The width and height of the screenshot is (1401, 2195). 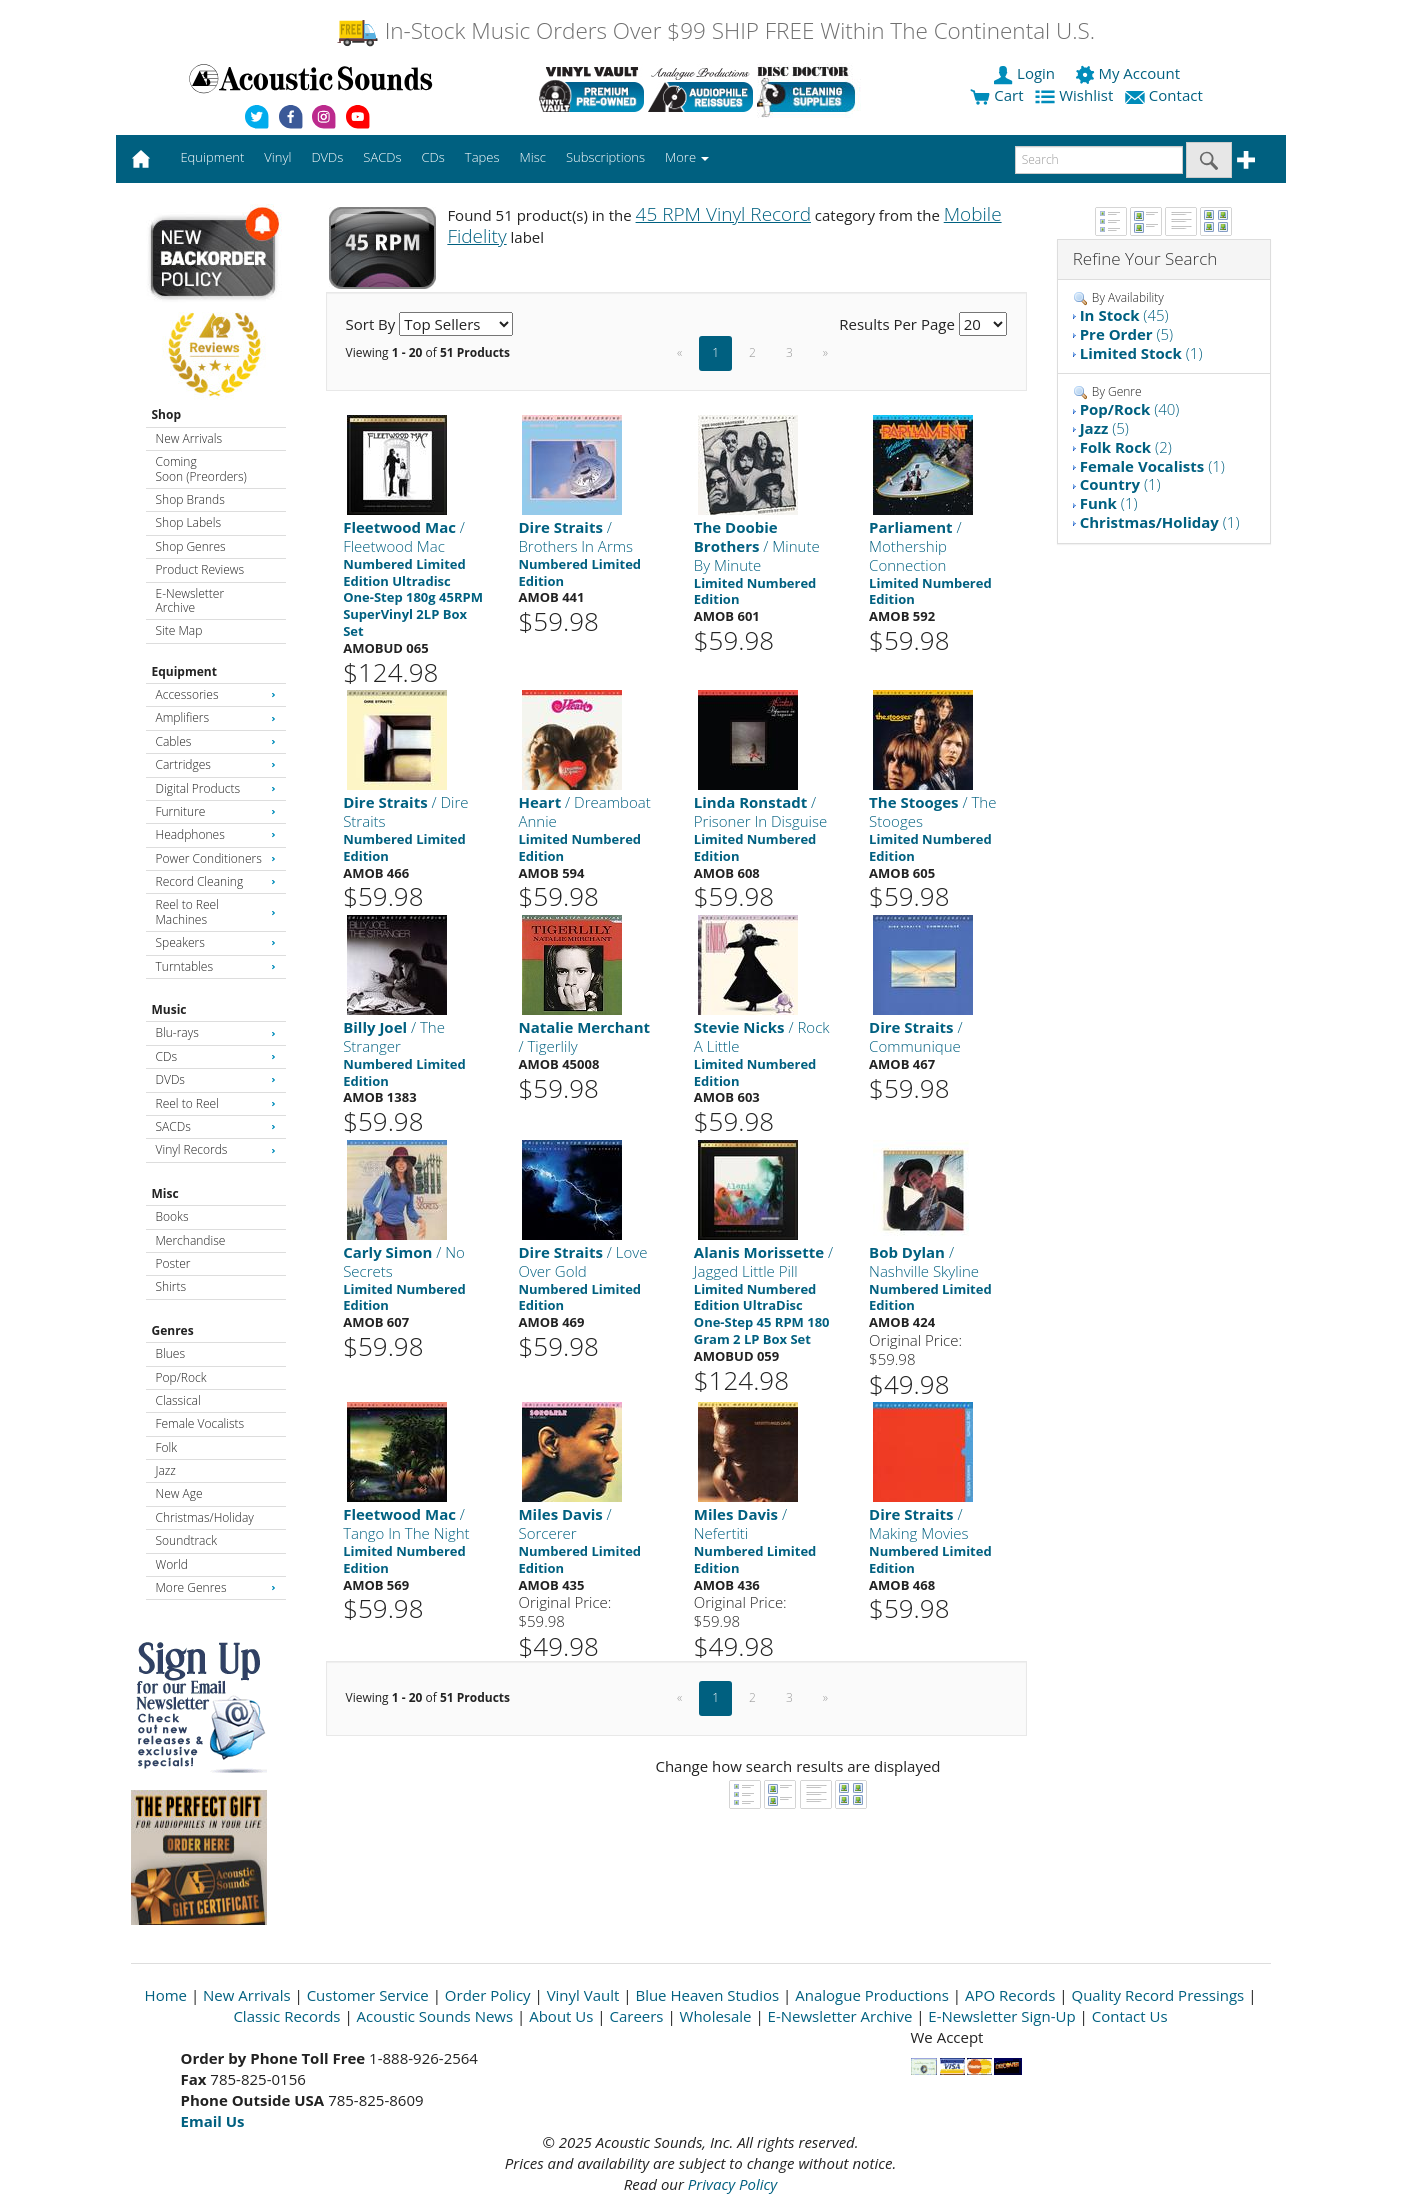 What do you see at coordinates (216, 1149) in the screenshot?
I see `Vinyl Records` at bounding box center [216, 1149].